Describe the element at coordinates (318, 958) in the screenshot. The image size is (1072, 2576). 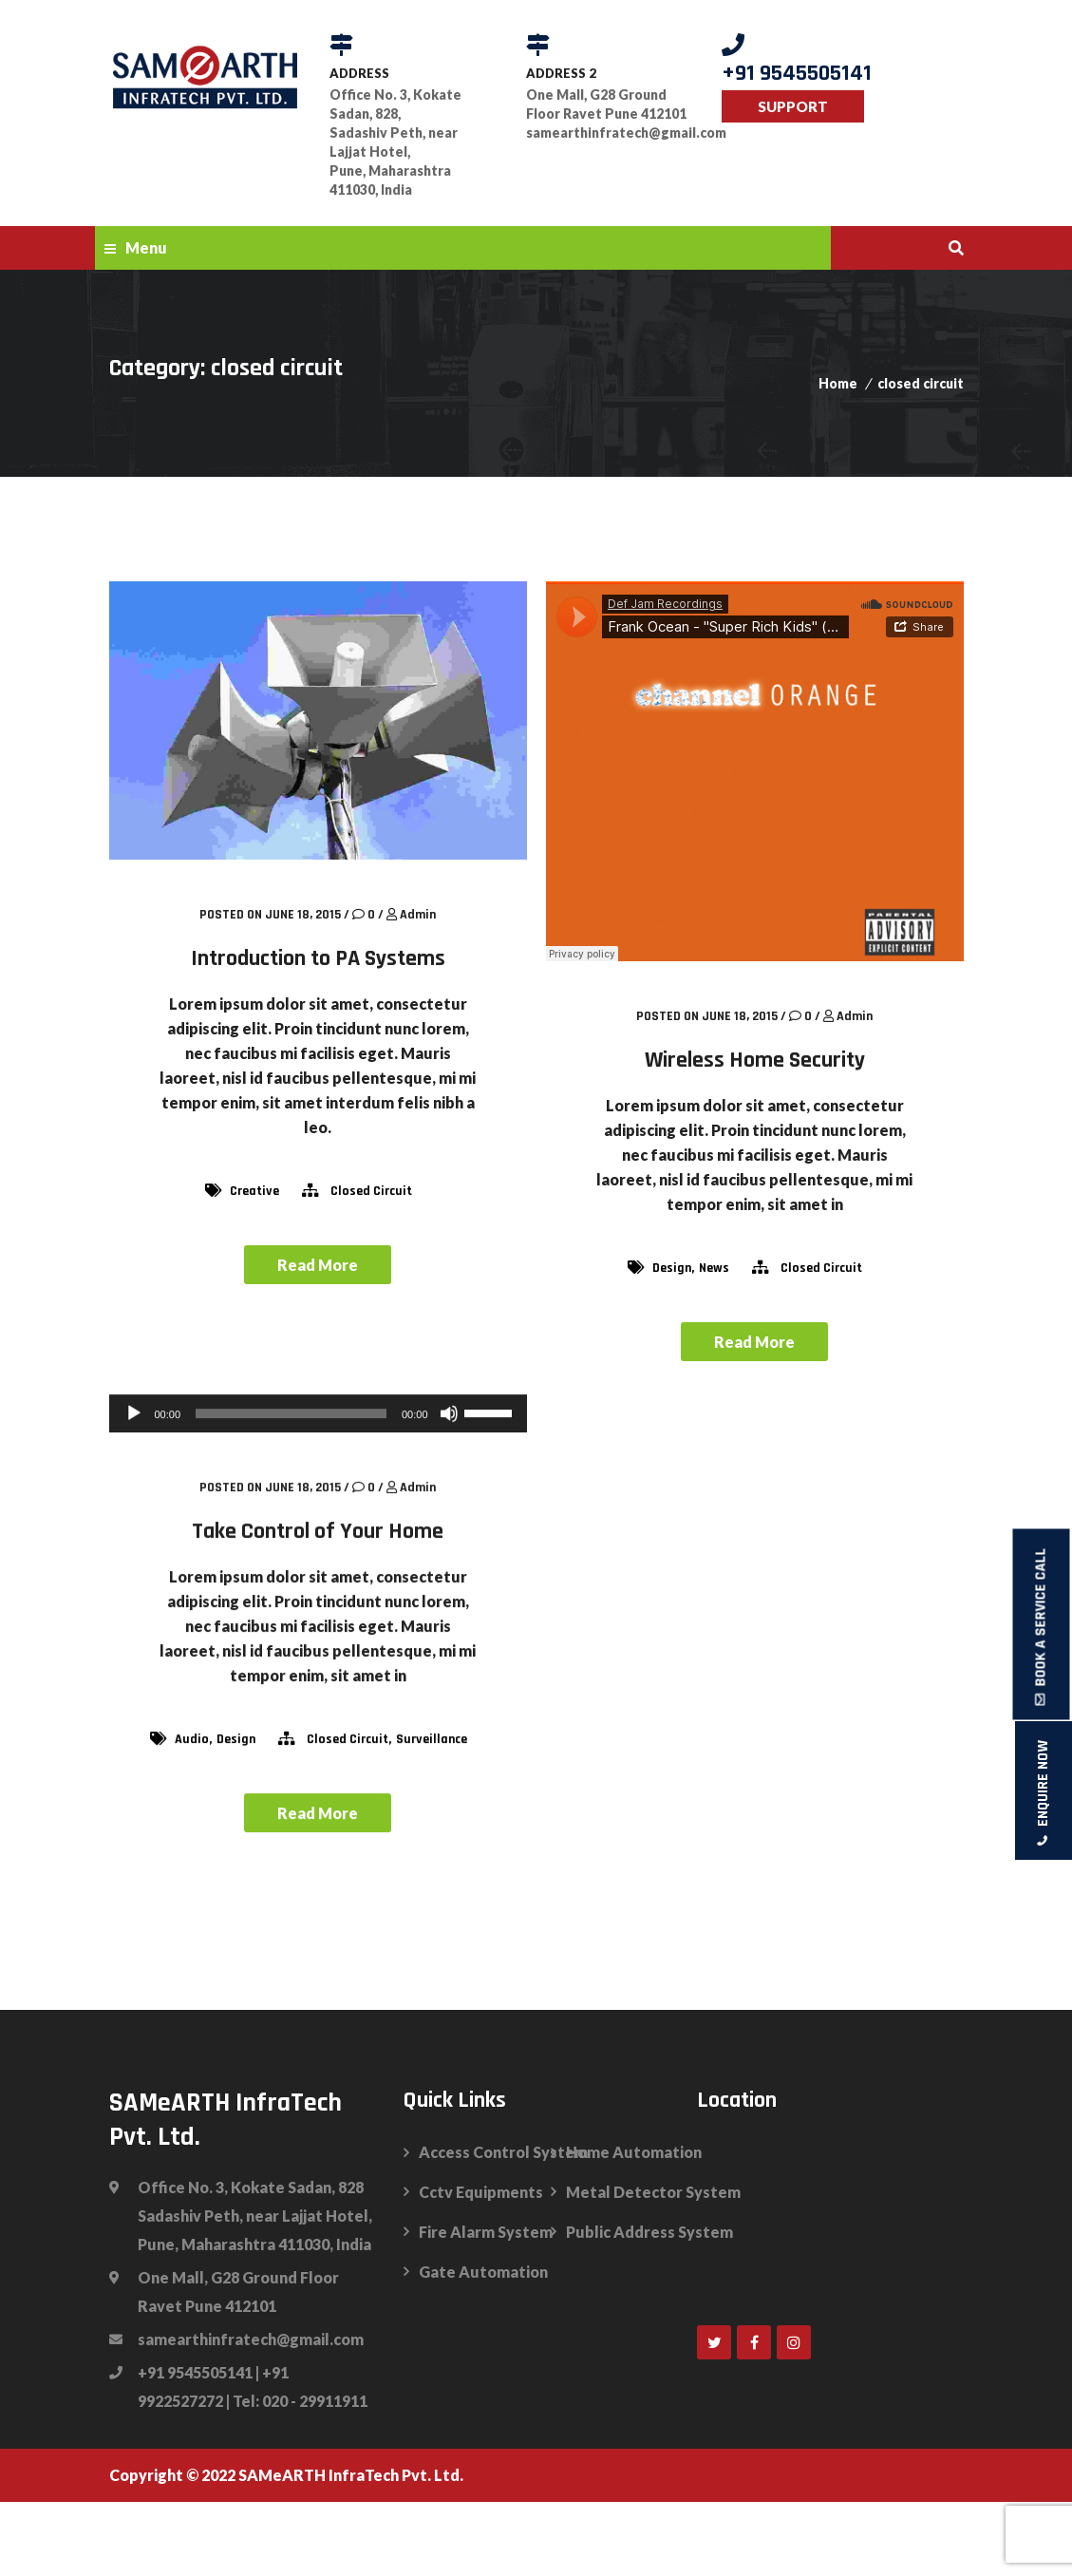
I see `Introduction to PA Systems` at that location.